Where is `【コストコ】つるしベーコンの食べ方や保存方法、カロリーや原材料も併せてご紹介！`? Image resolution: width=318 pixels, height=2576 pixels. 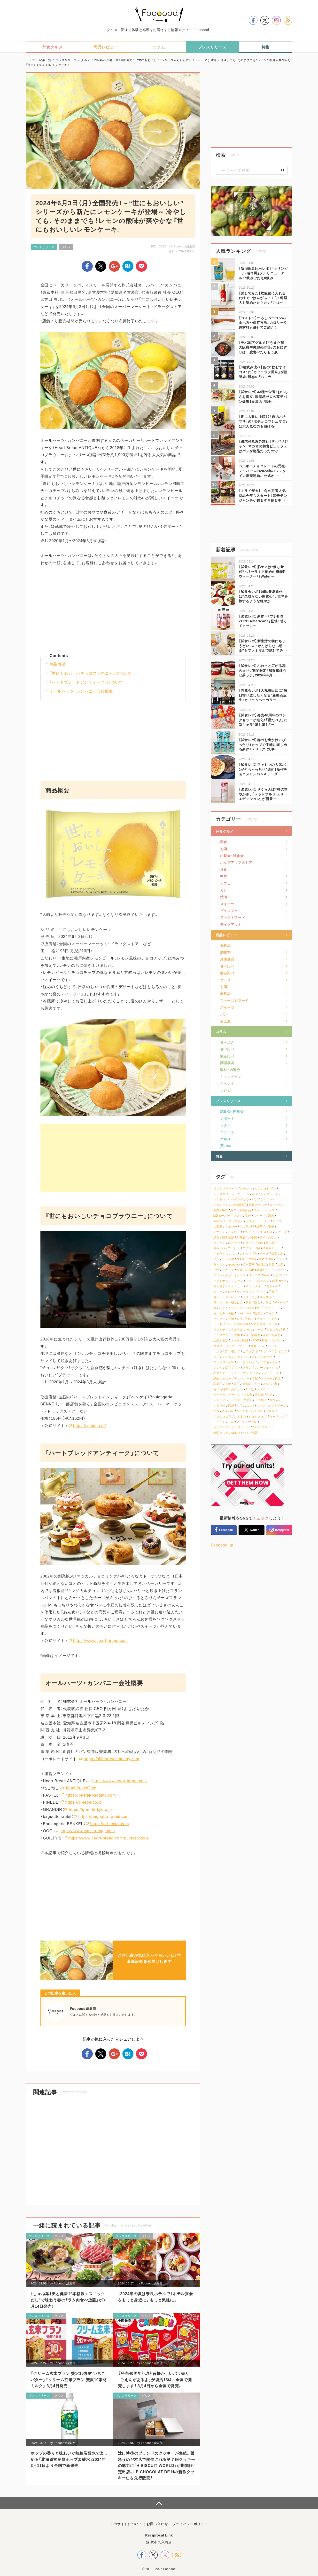 【コストコ】つるしベーコンの食べ方や保存方法、カロリーや原材料も併せてご紹介！ is located at coordinates (263, 322).